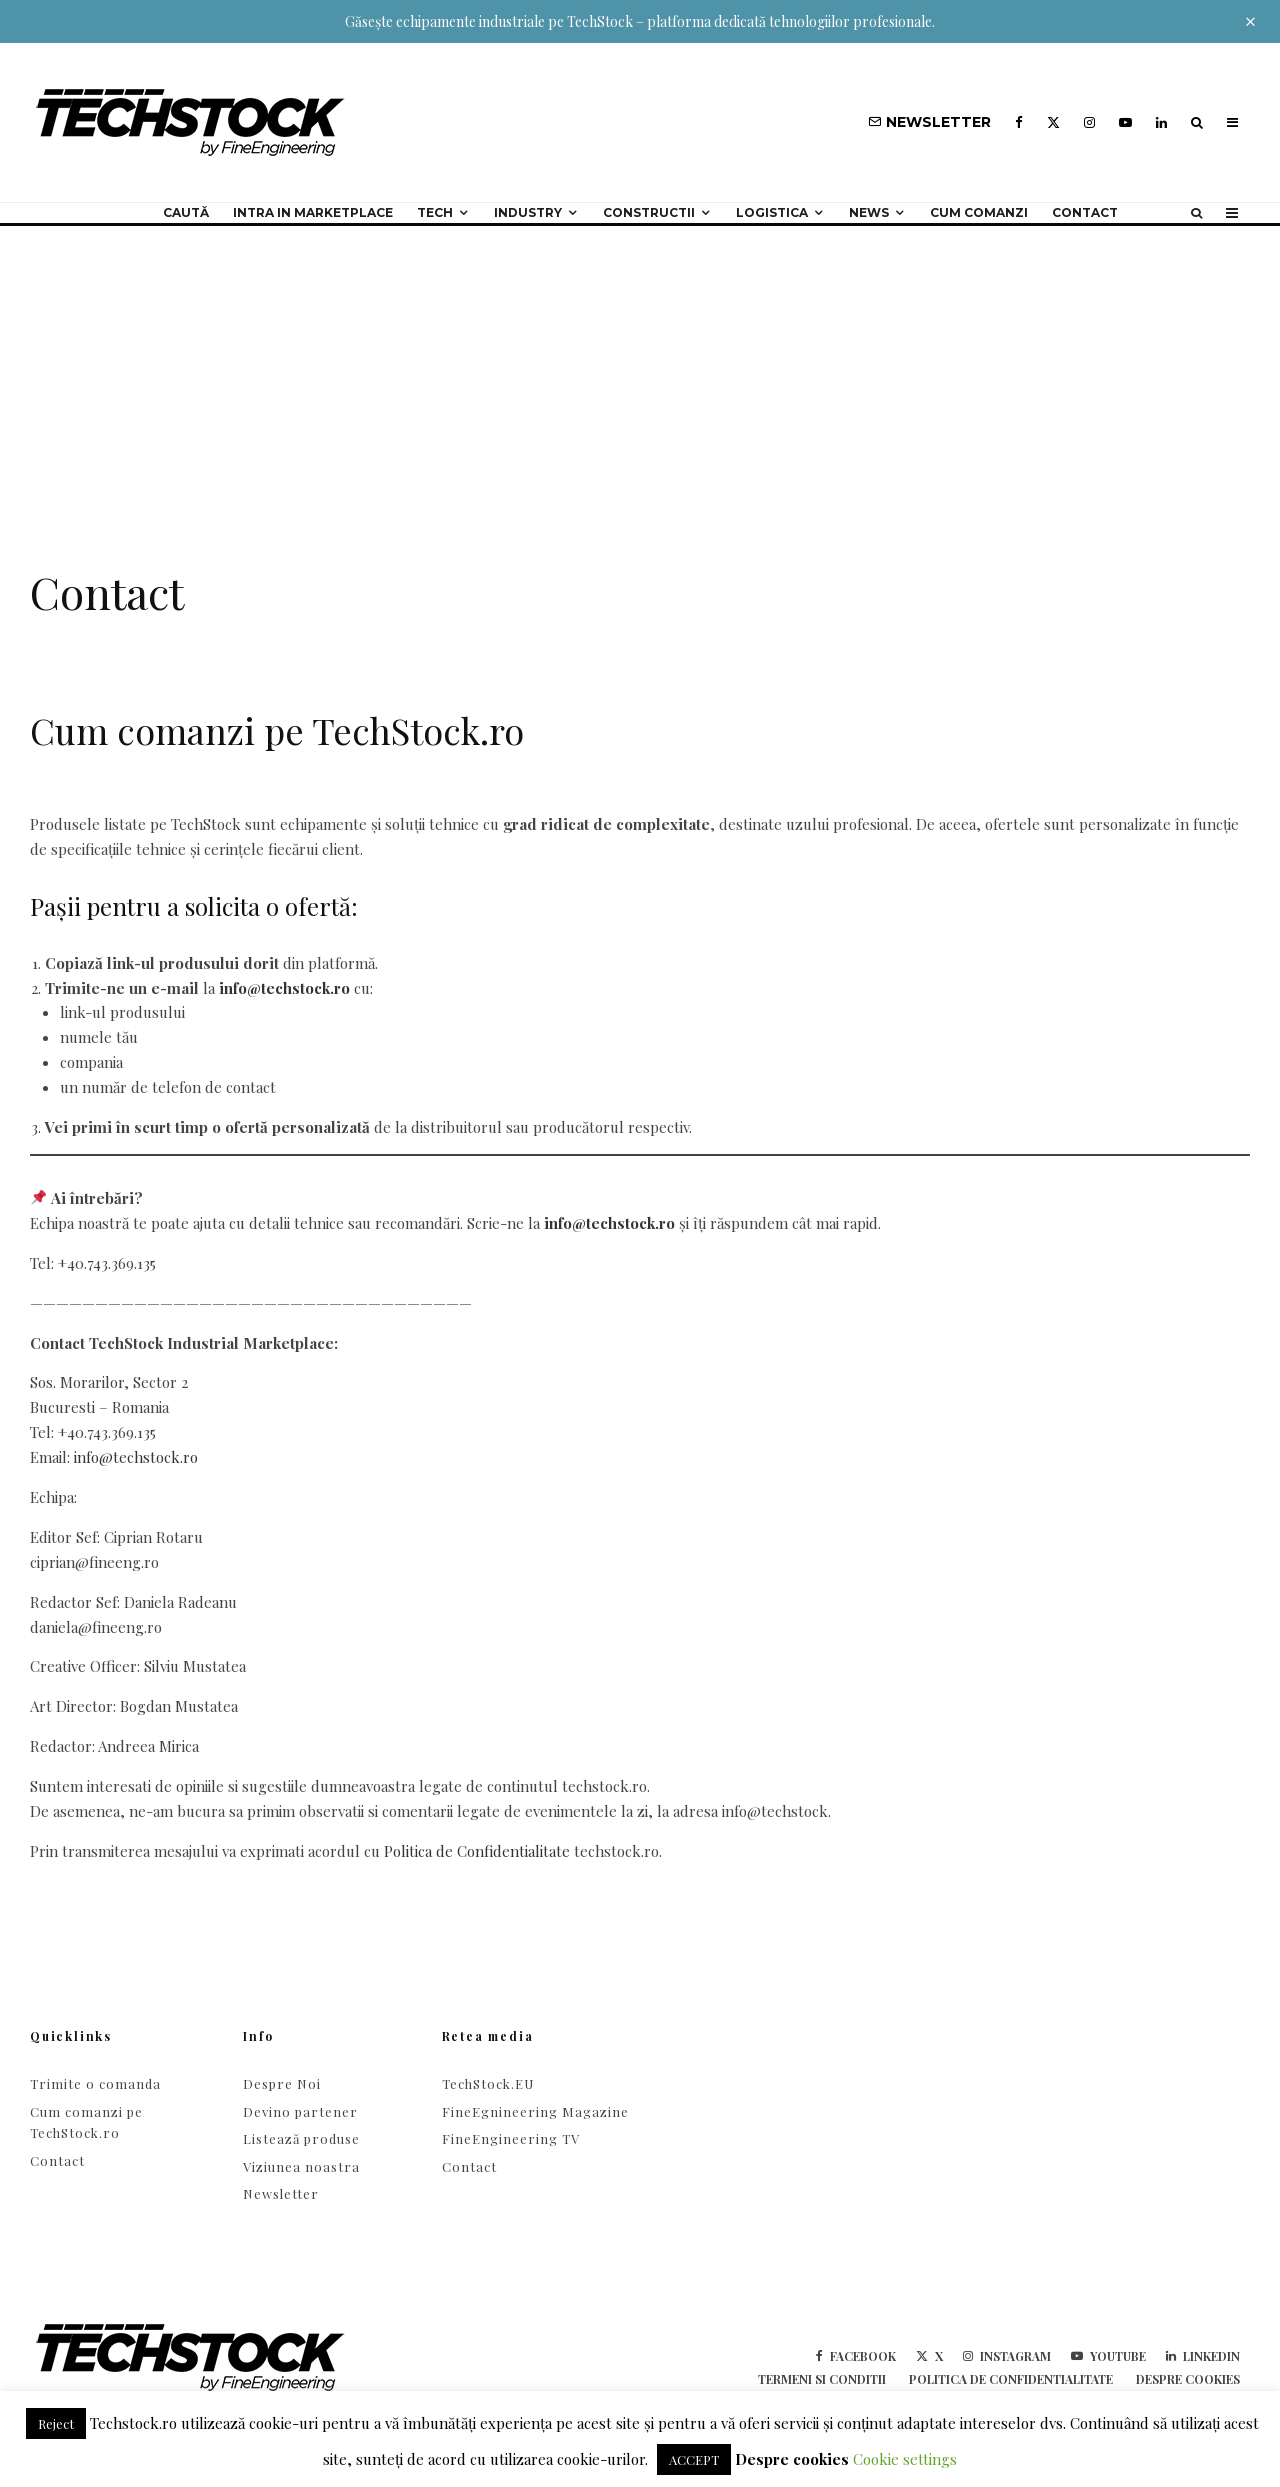 This screenshot has height=2487, width=1280. I want to click on Despre cookies, so click(1188, 2379).